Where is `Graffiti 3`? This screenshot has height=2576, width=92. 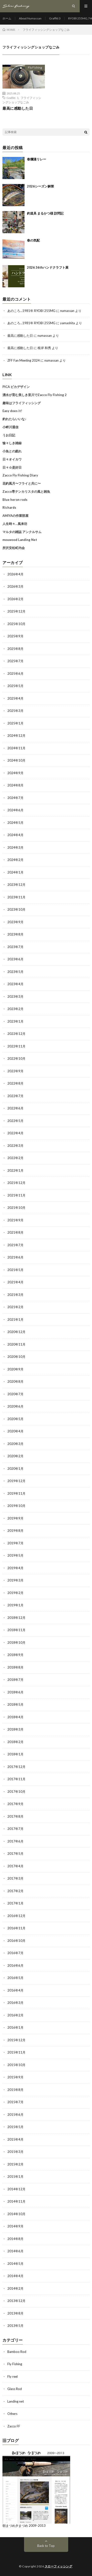 Graffiti 3 is located at coordinates (55, 18).